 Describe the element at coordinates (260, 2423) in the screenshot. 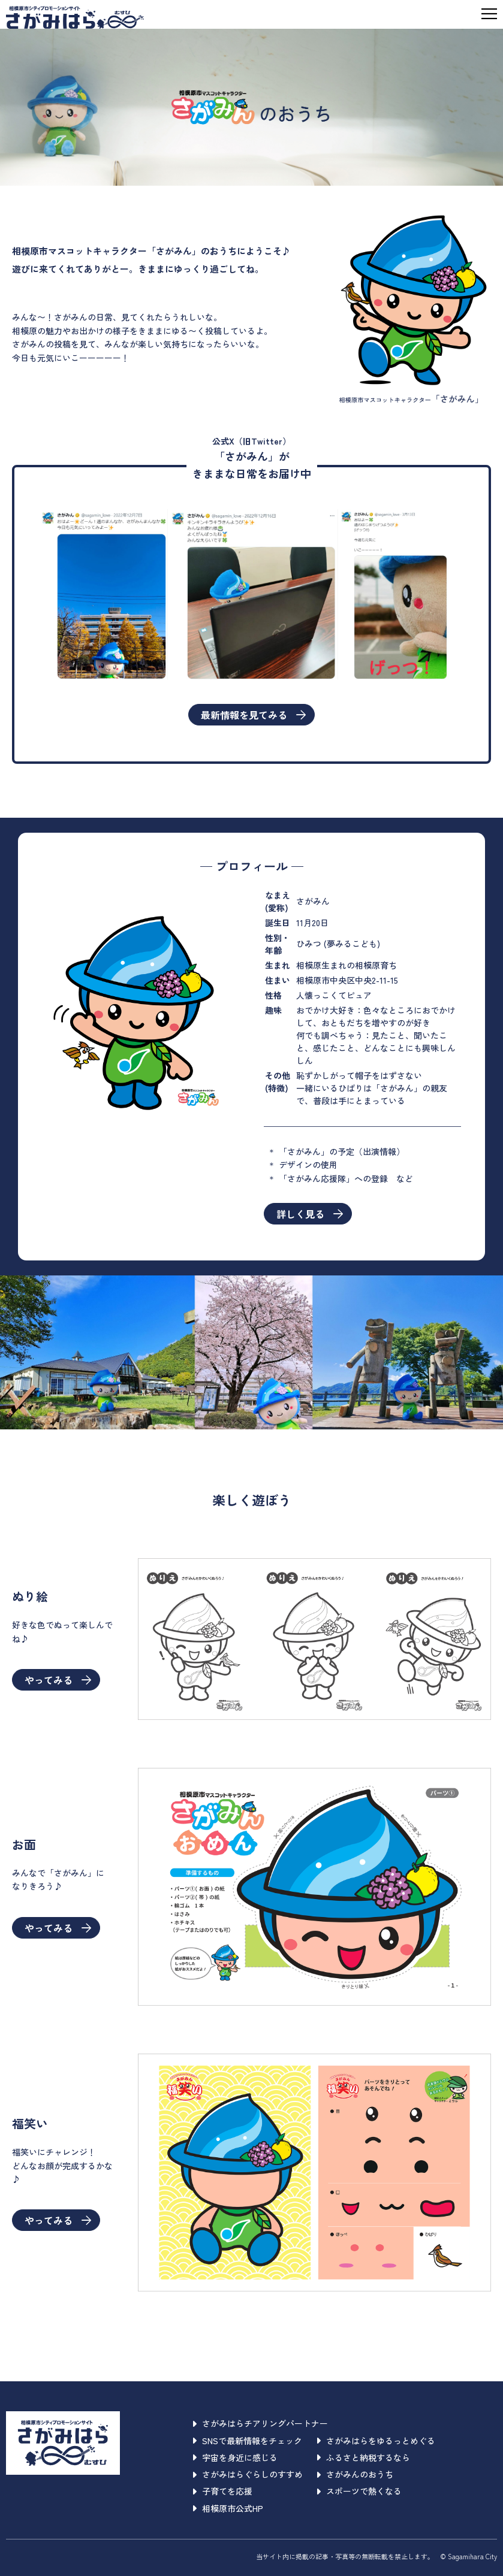

I see `さがみはらチアリングパートナー` at that location.